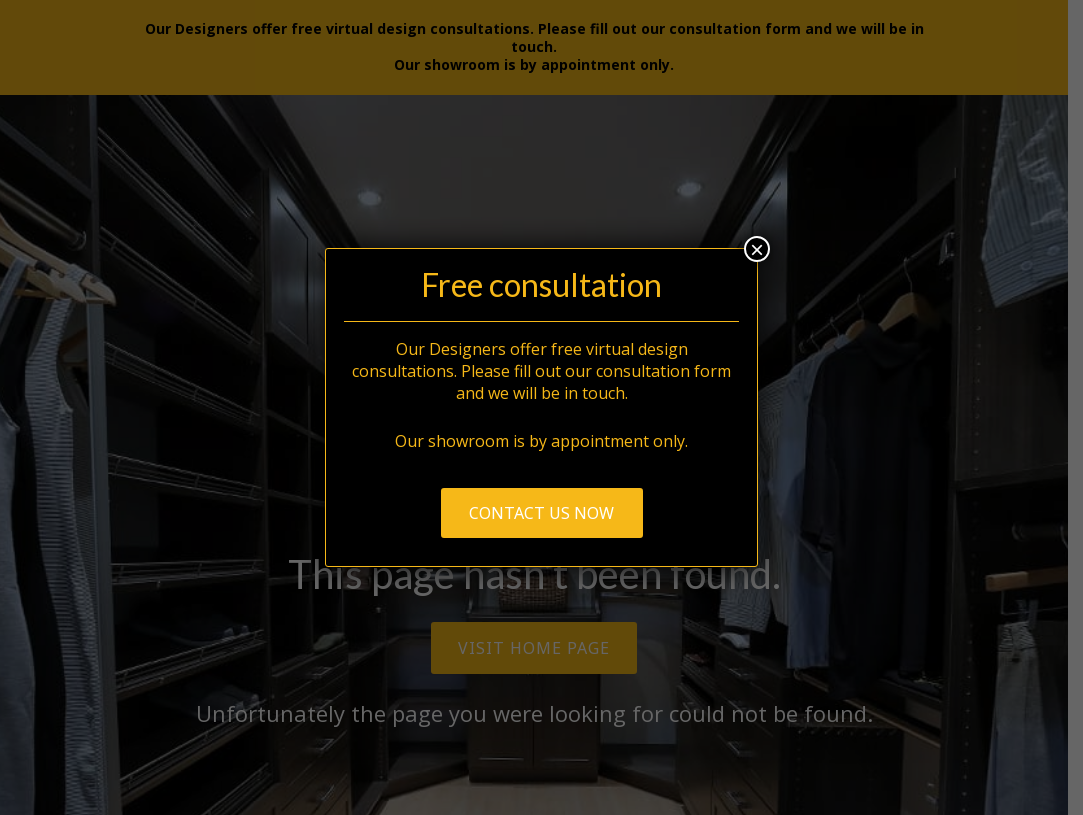 The height and width of the screenshot is (815, 1083). Describe the element at coordinates (757, 249) in the screenshot. I see `× [Close]` at that location.